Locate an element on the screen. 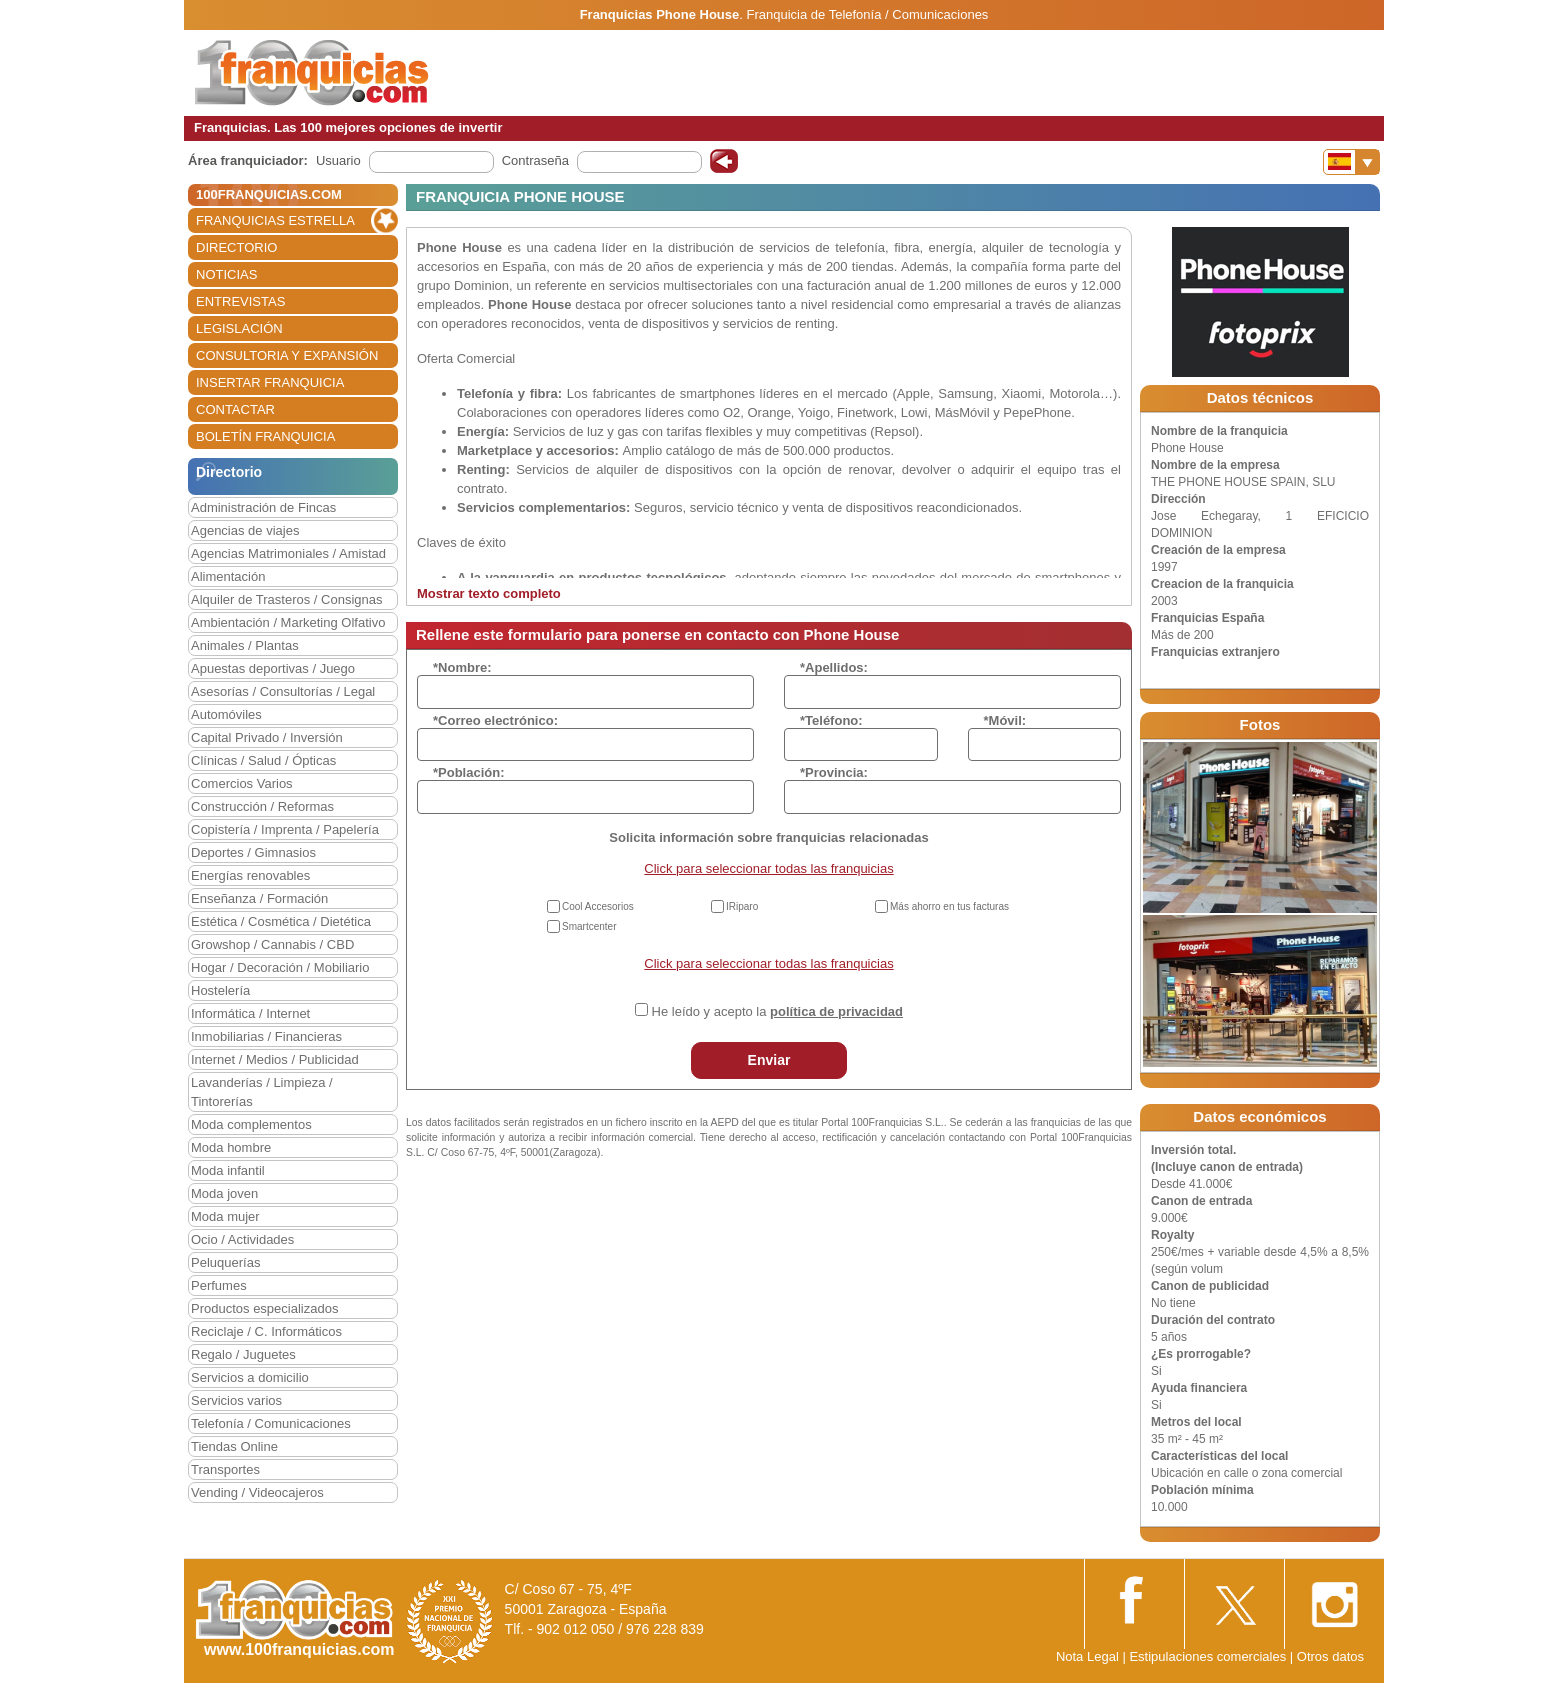 The image size is (1568, 1683). Asesorías / Consultorías / Legal is located at coordinates (283, 691).